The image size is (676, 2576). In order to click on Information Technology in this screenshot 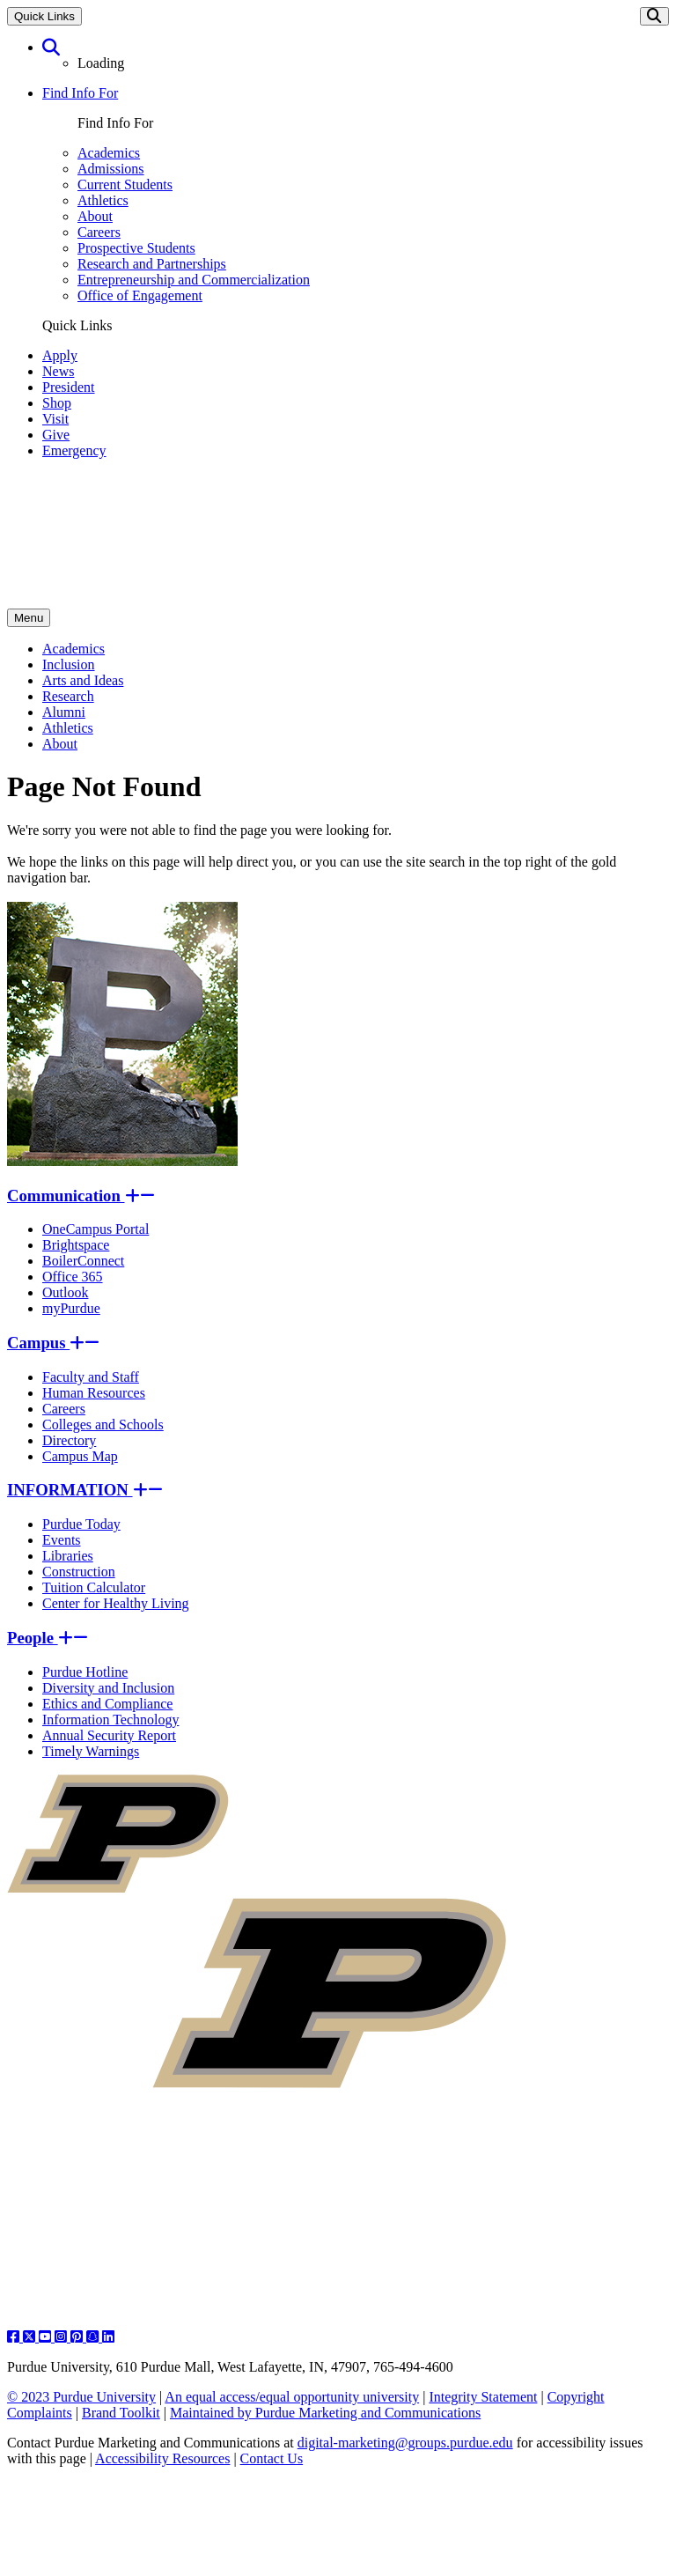, I will do `click(110, 1719)`.